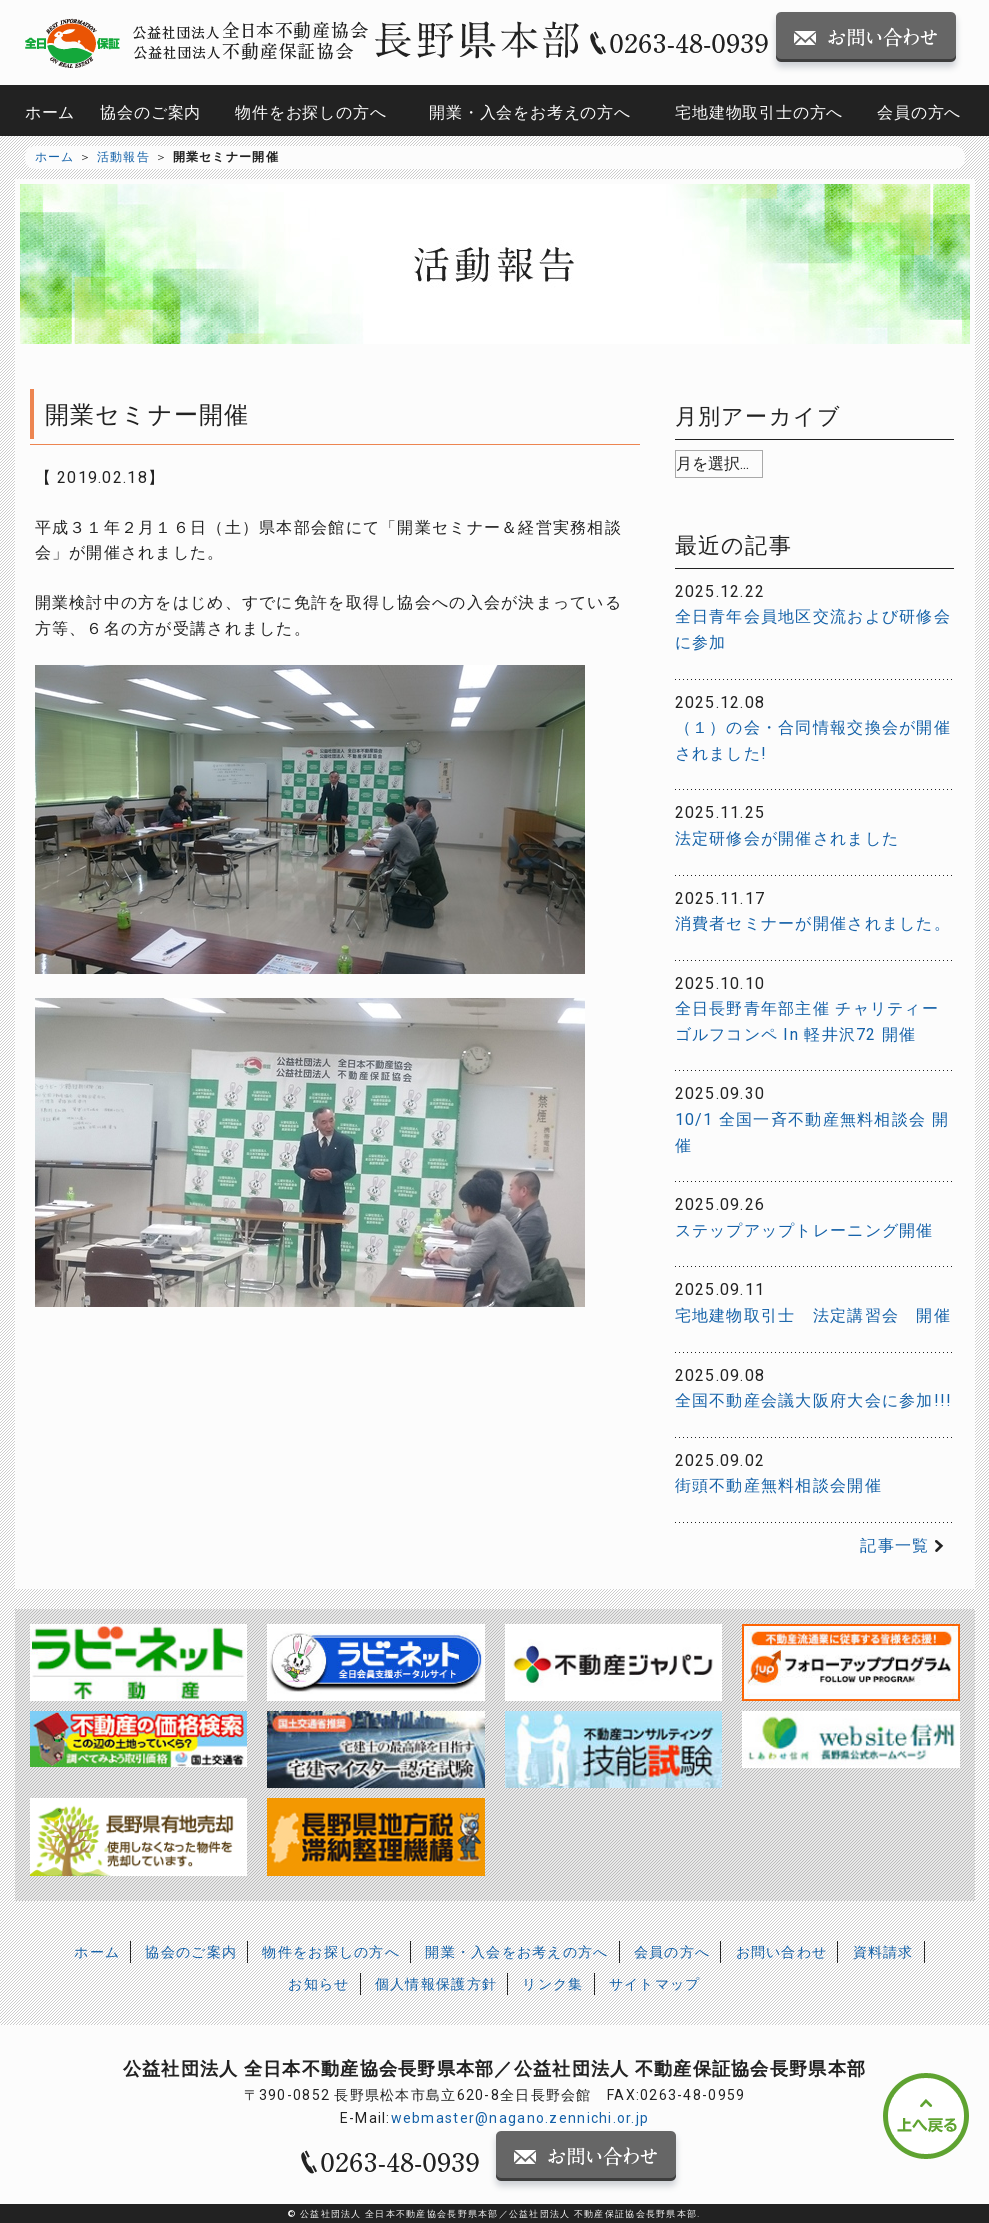  What do you see at coordinates (552, 1984) in the screenshot?
I see `リンク集` at bounding box center [552, 1984].